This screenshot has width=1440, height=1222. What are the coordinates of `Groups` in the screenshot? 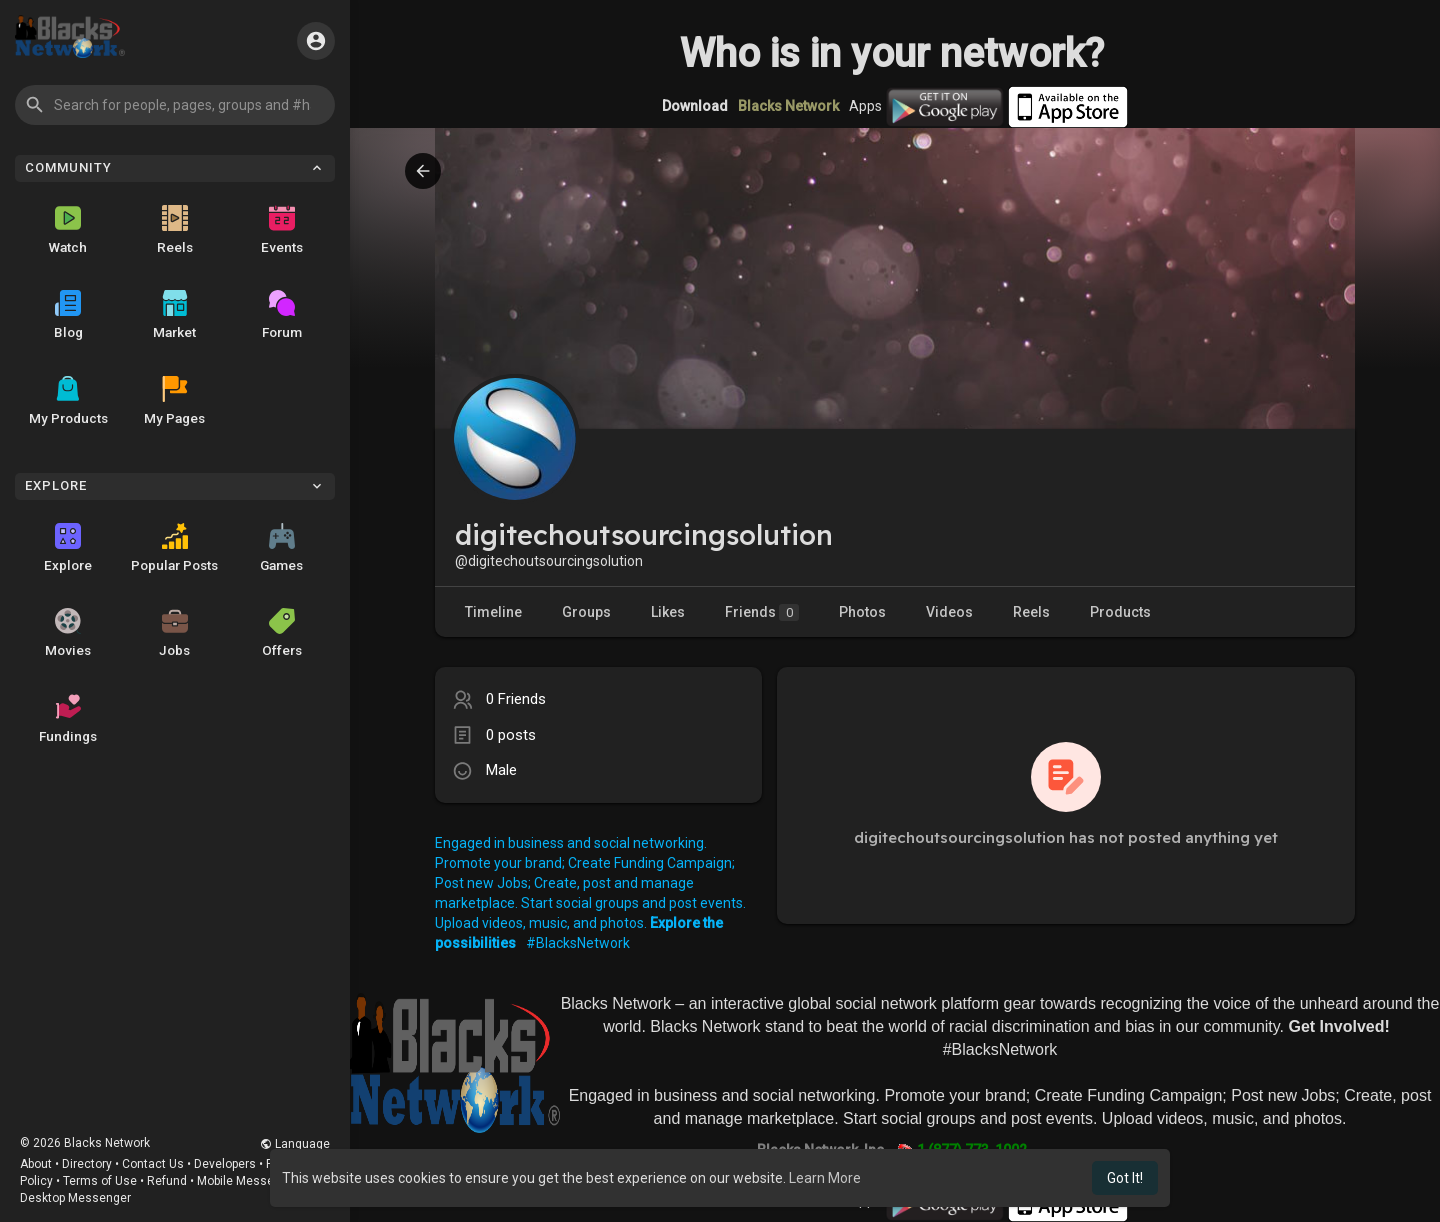 It's located at (586, 612).